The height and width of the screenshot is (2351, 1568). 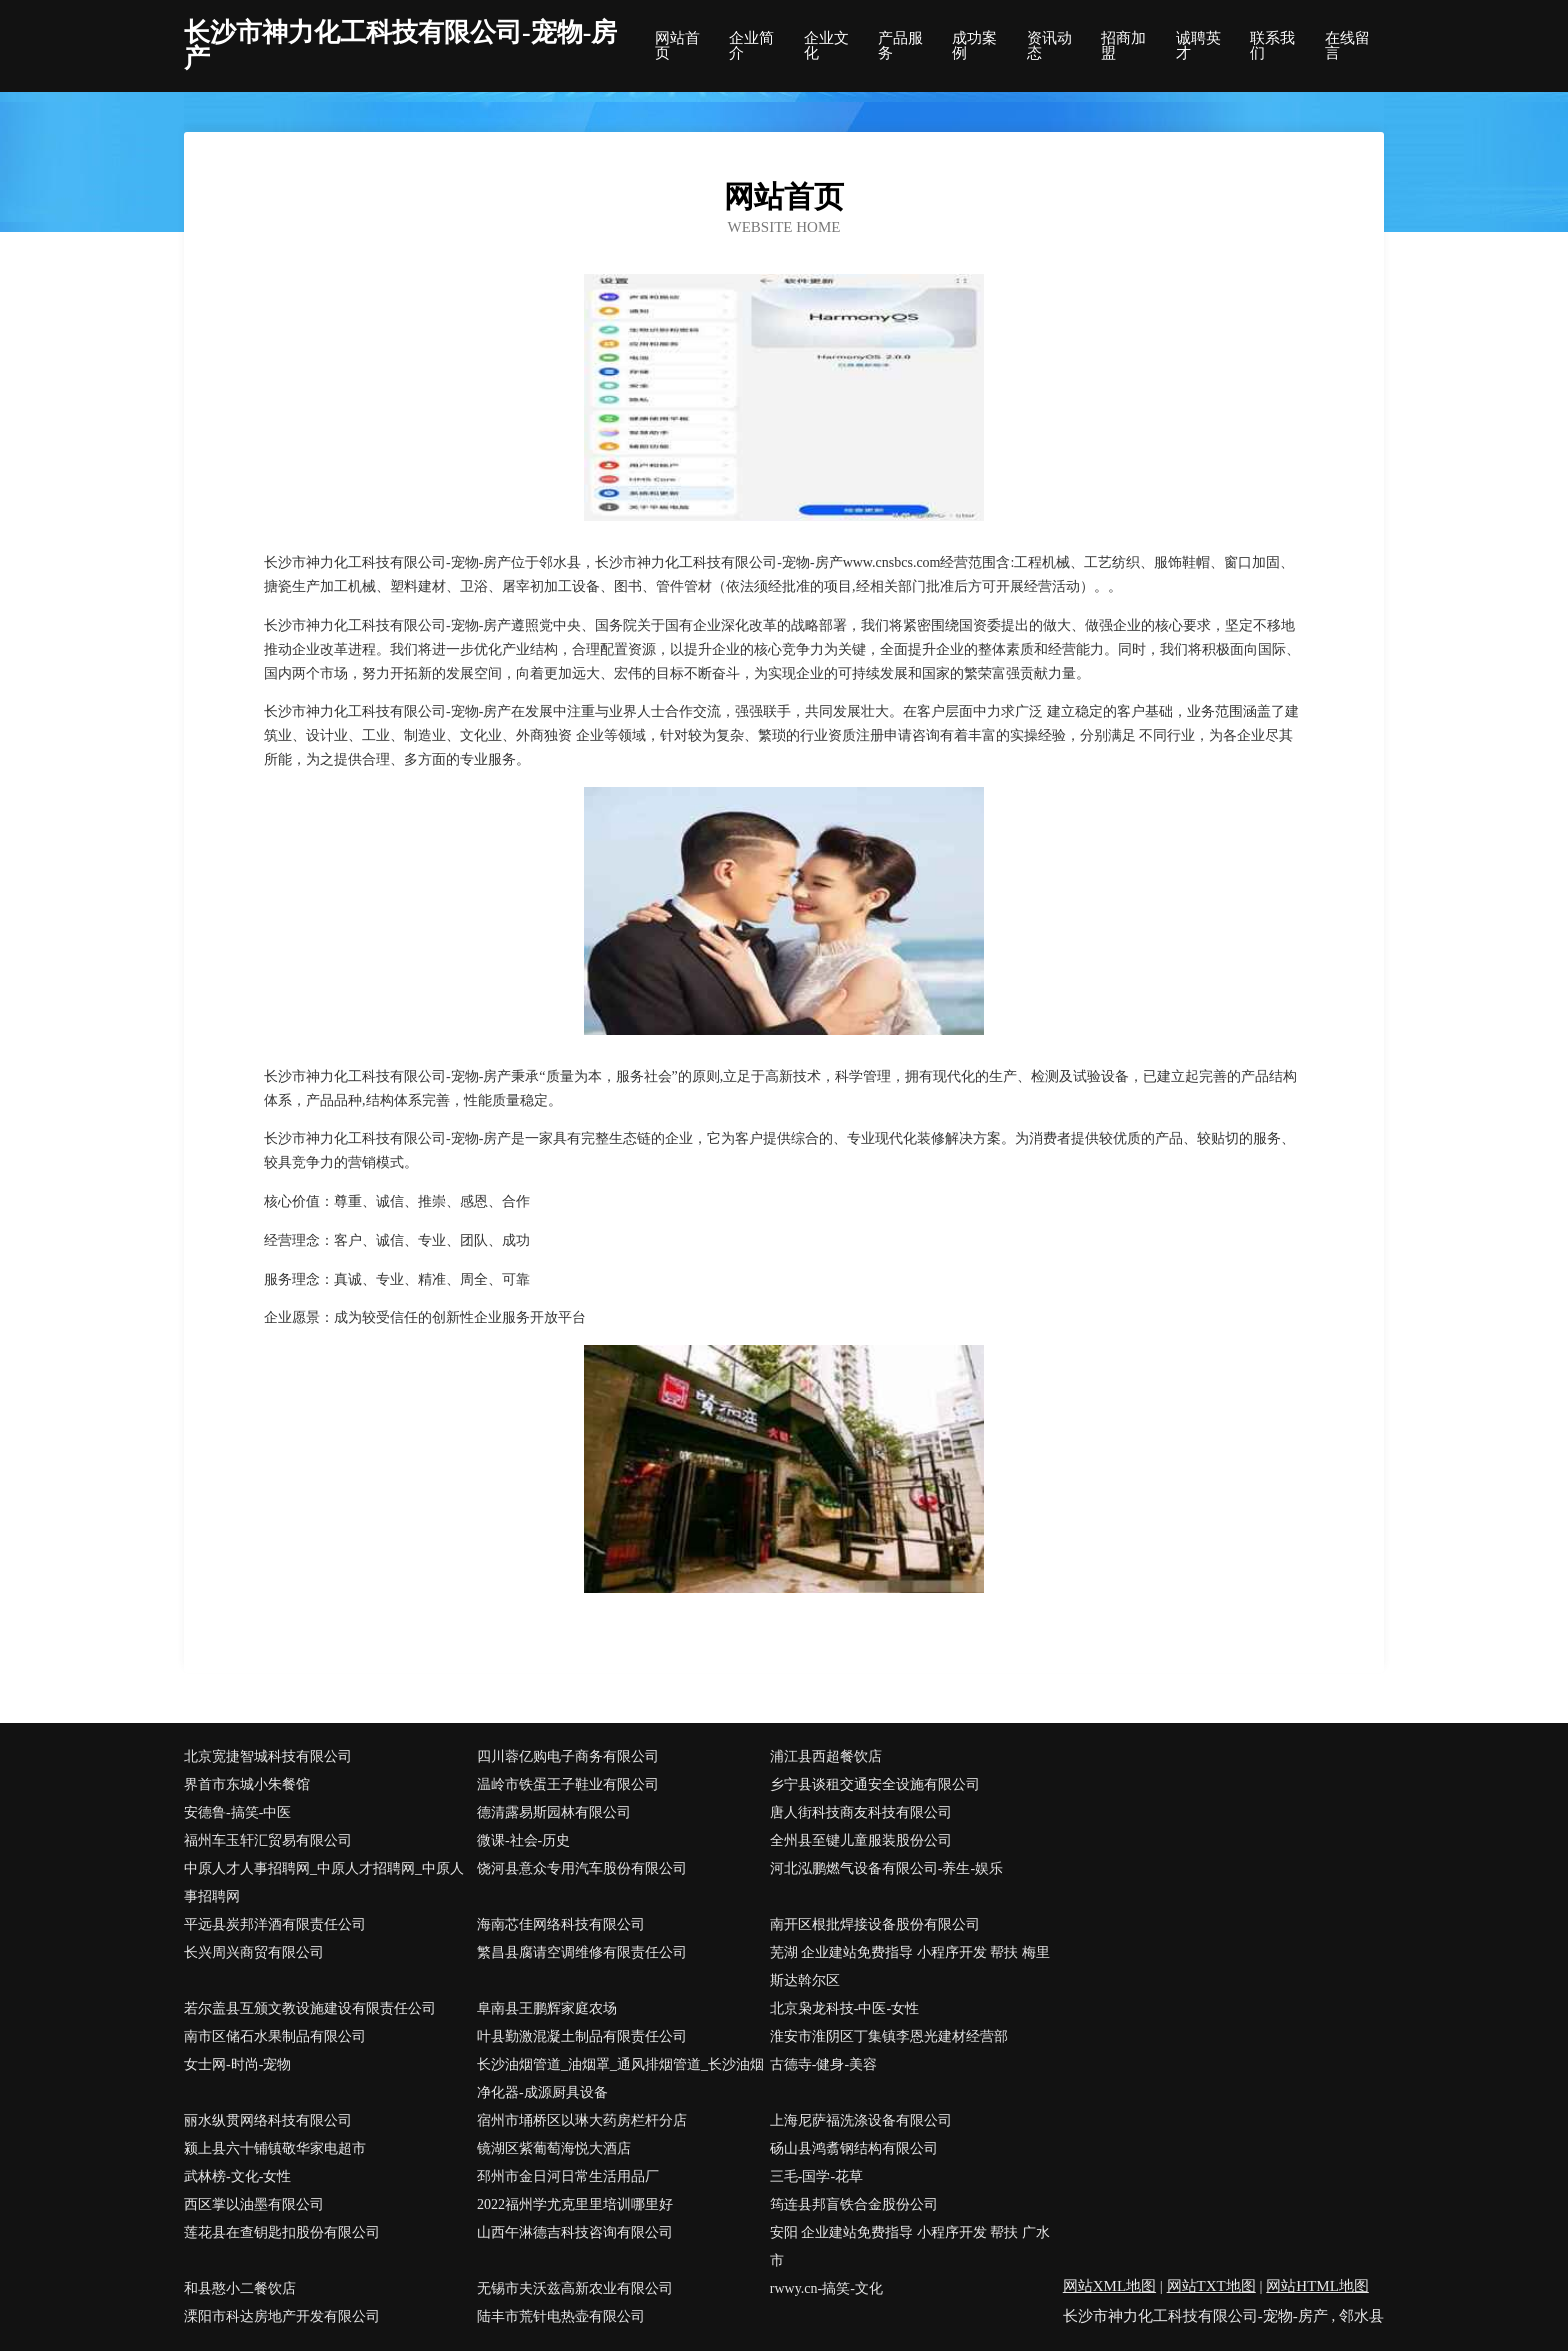 What do you see at coordinates (282, 2316) in the screenshot?
I see `溧阳市科达房地产开发有限公司` at bounding box center [282, 2316].